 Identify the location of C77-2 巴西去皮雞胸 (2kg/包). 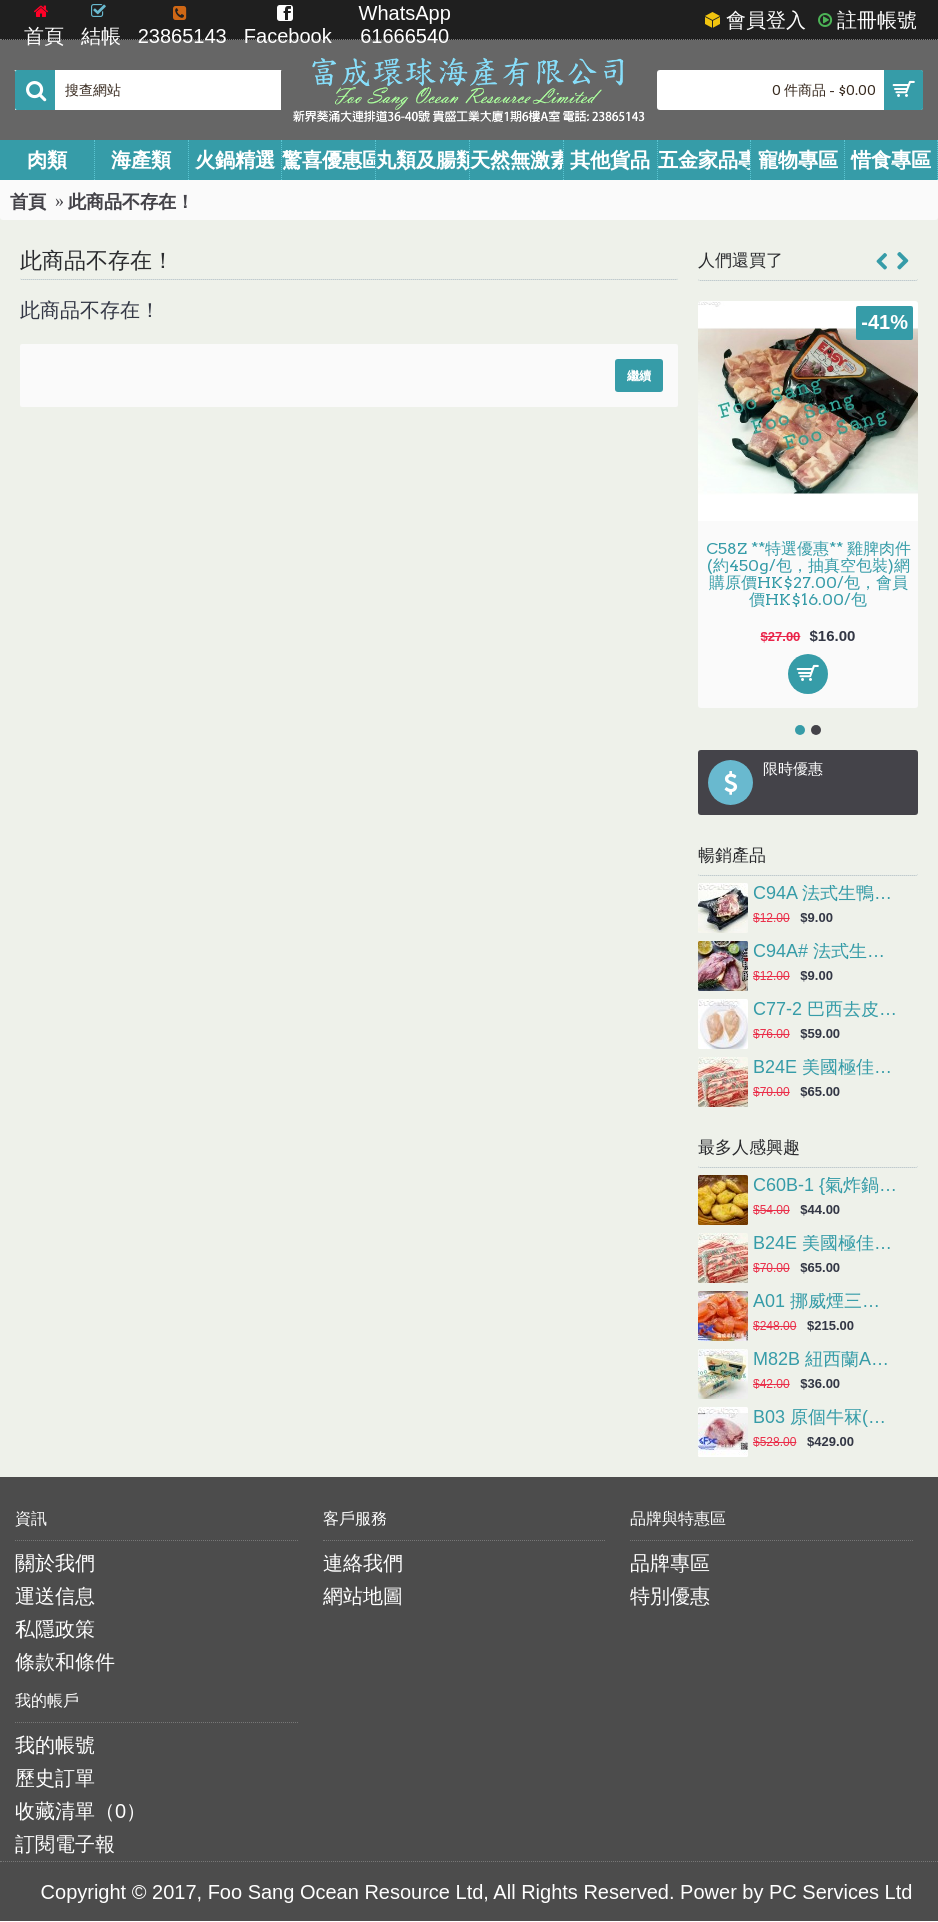
(825, 1010).